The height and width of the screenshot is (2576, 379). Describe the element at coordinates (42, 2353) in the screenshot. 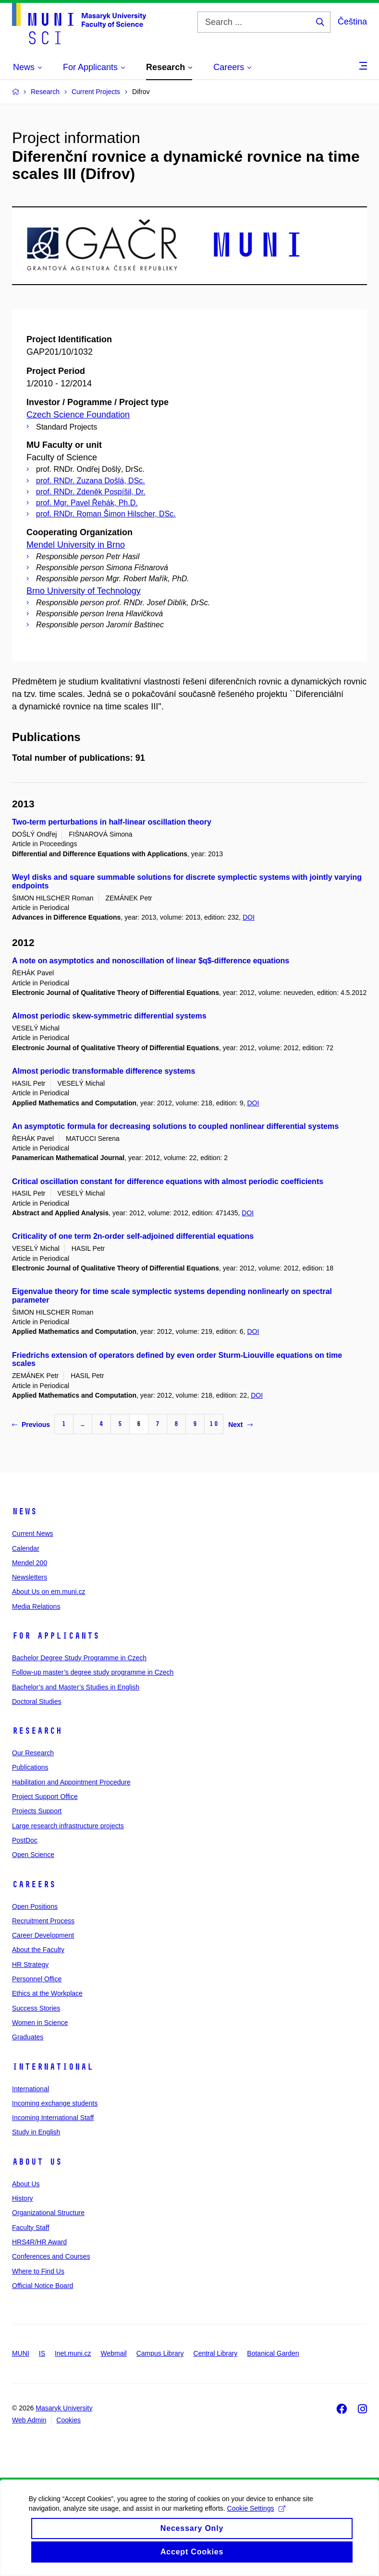

I see `IS` at that location.